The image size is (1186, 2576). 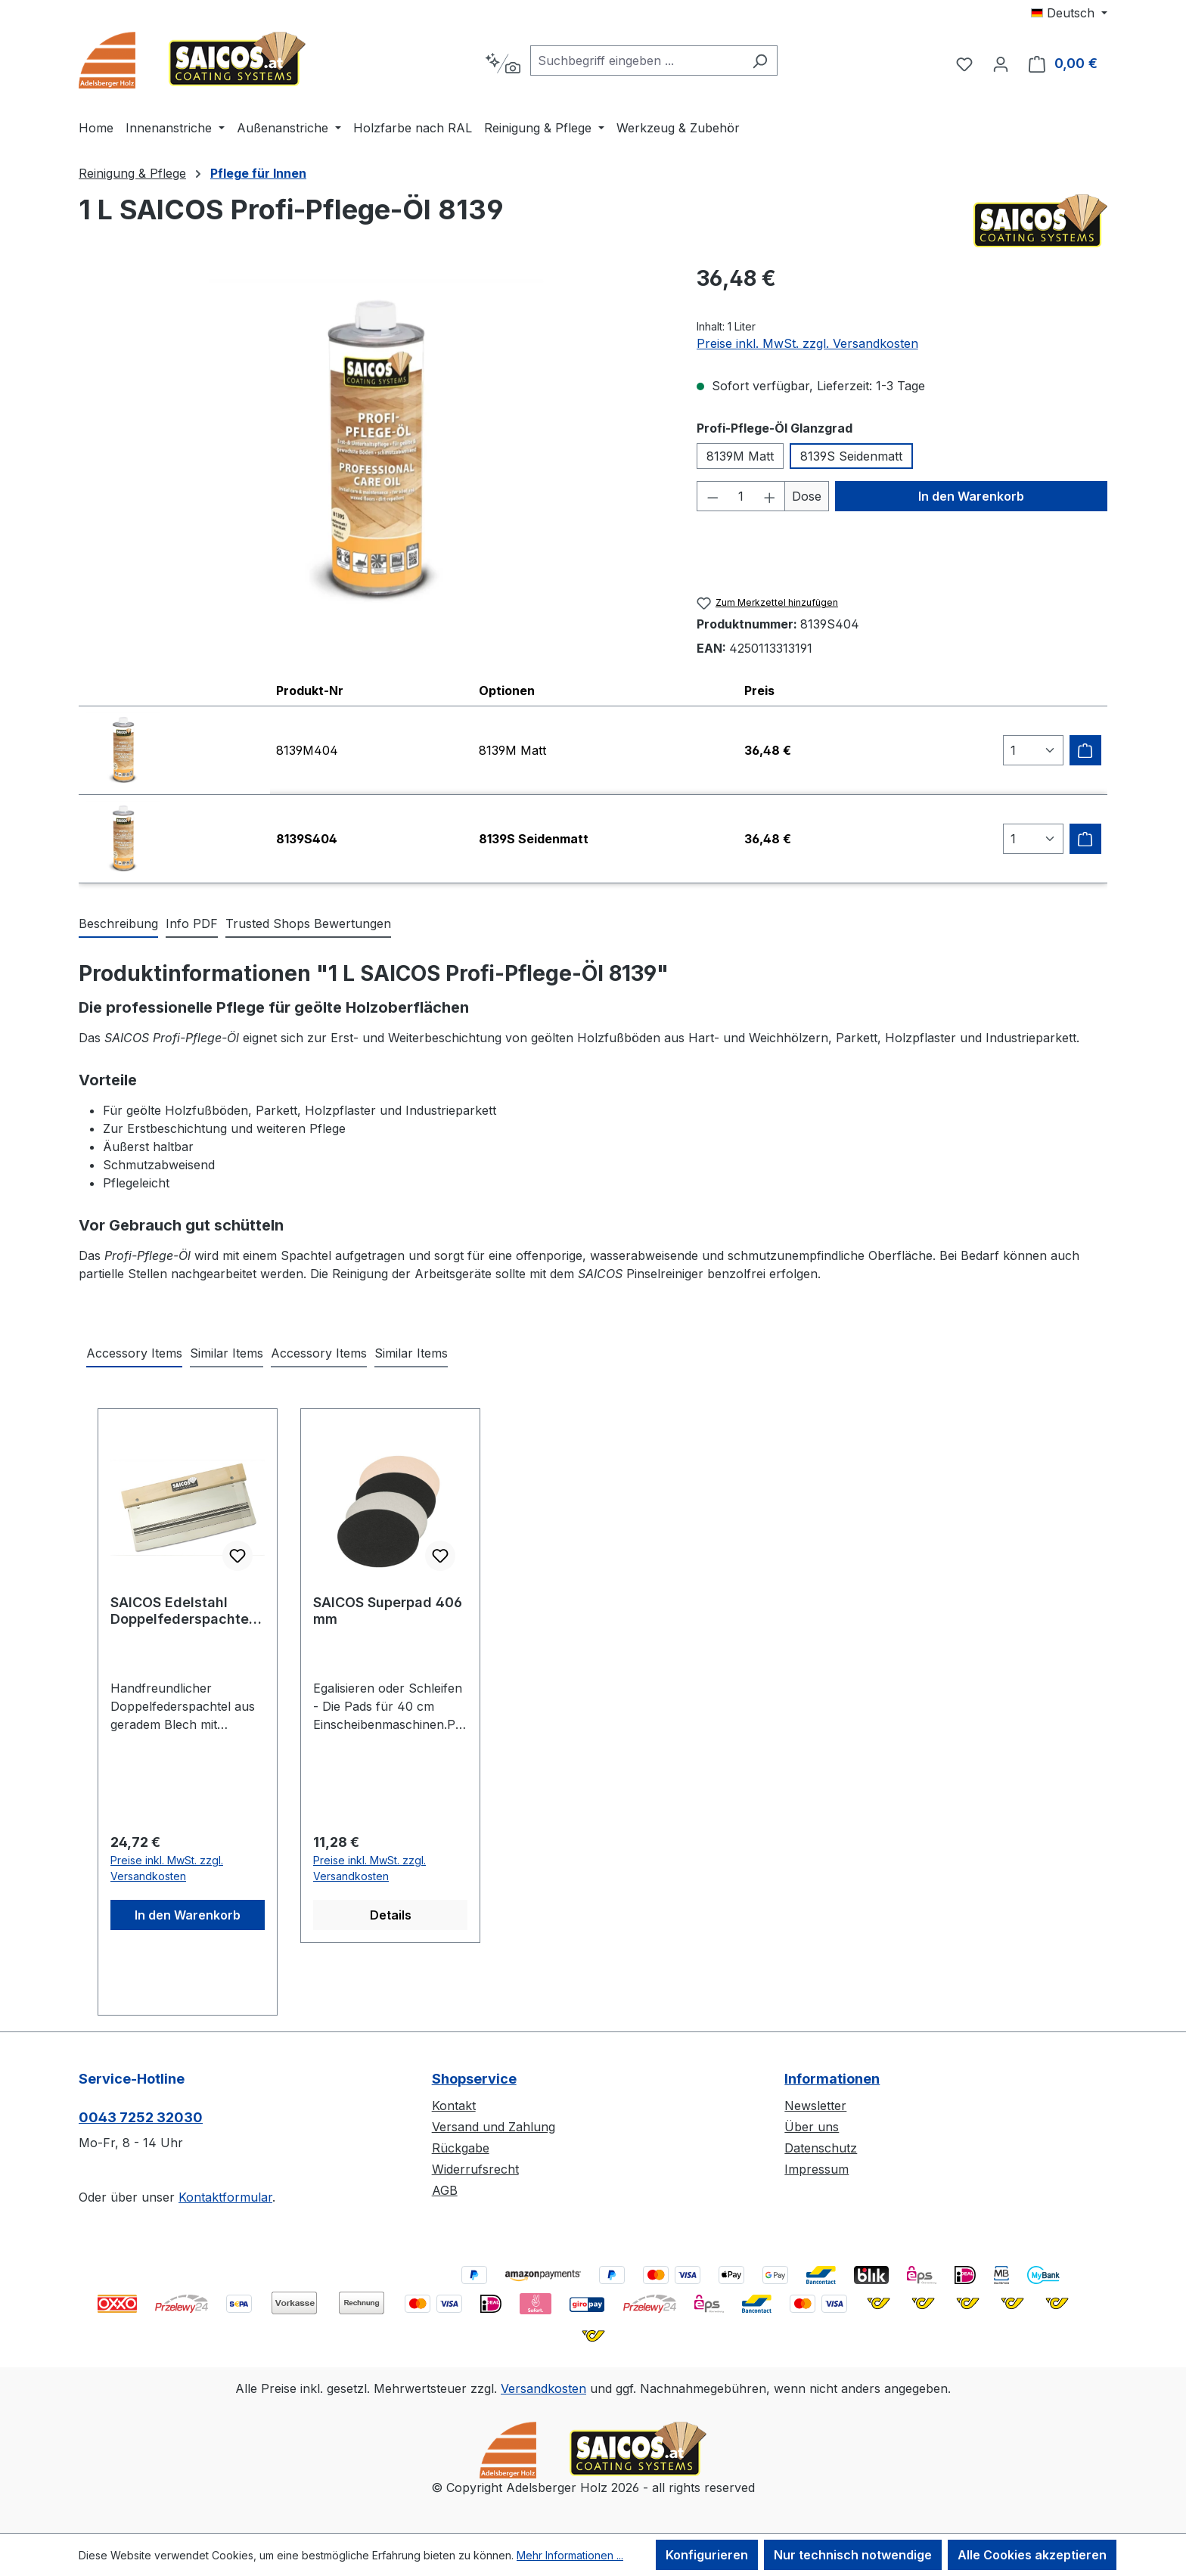 I want to click on Konfigurieren, so click(x=707, y=2554).